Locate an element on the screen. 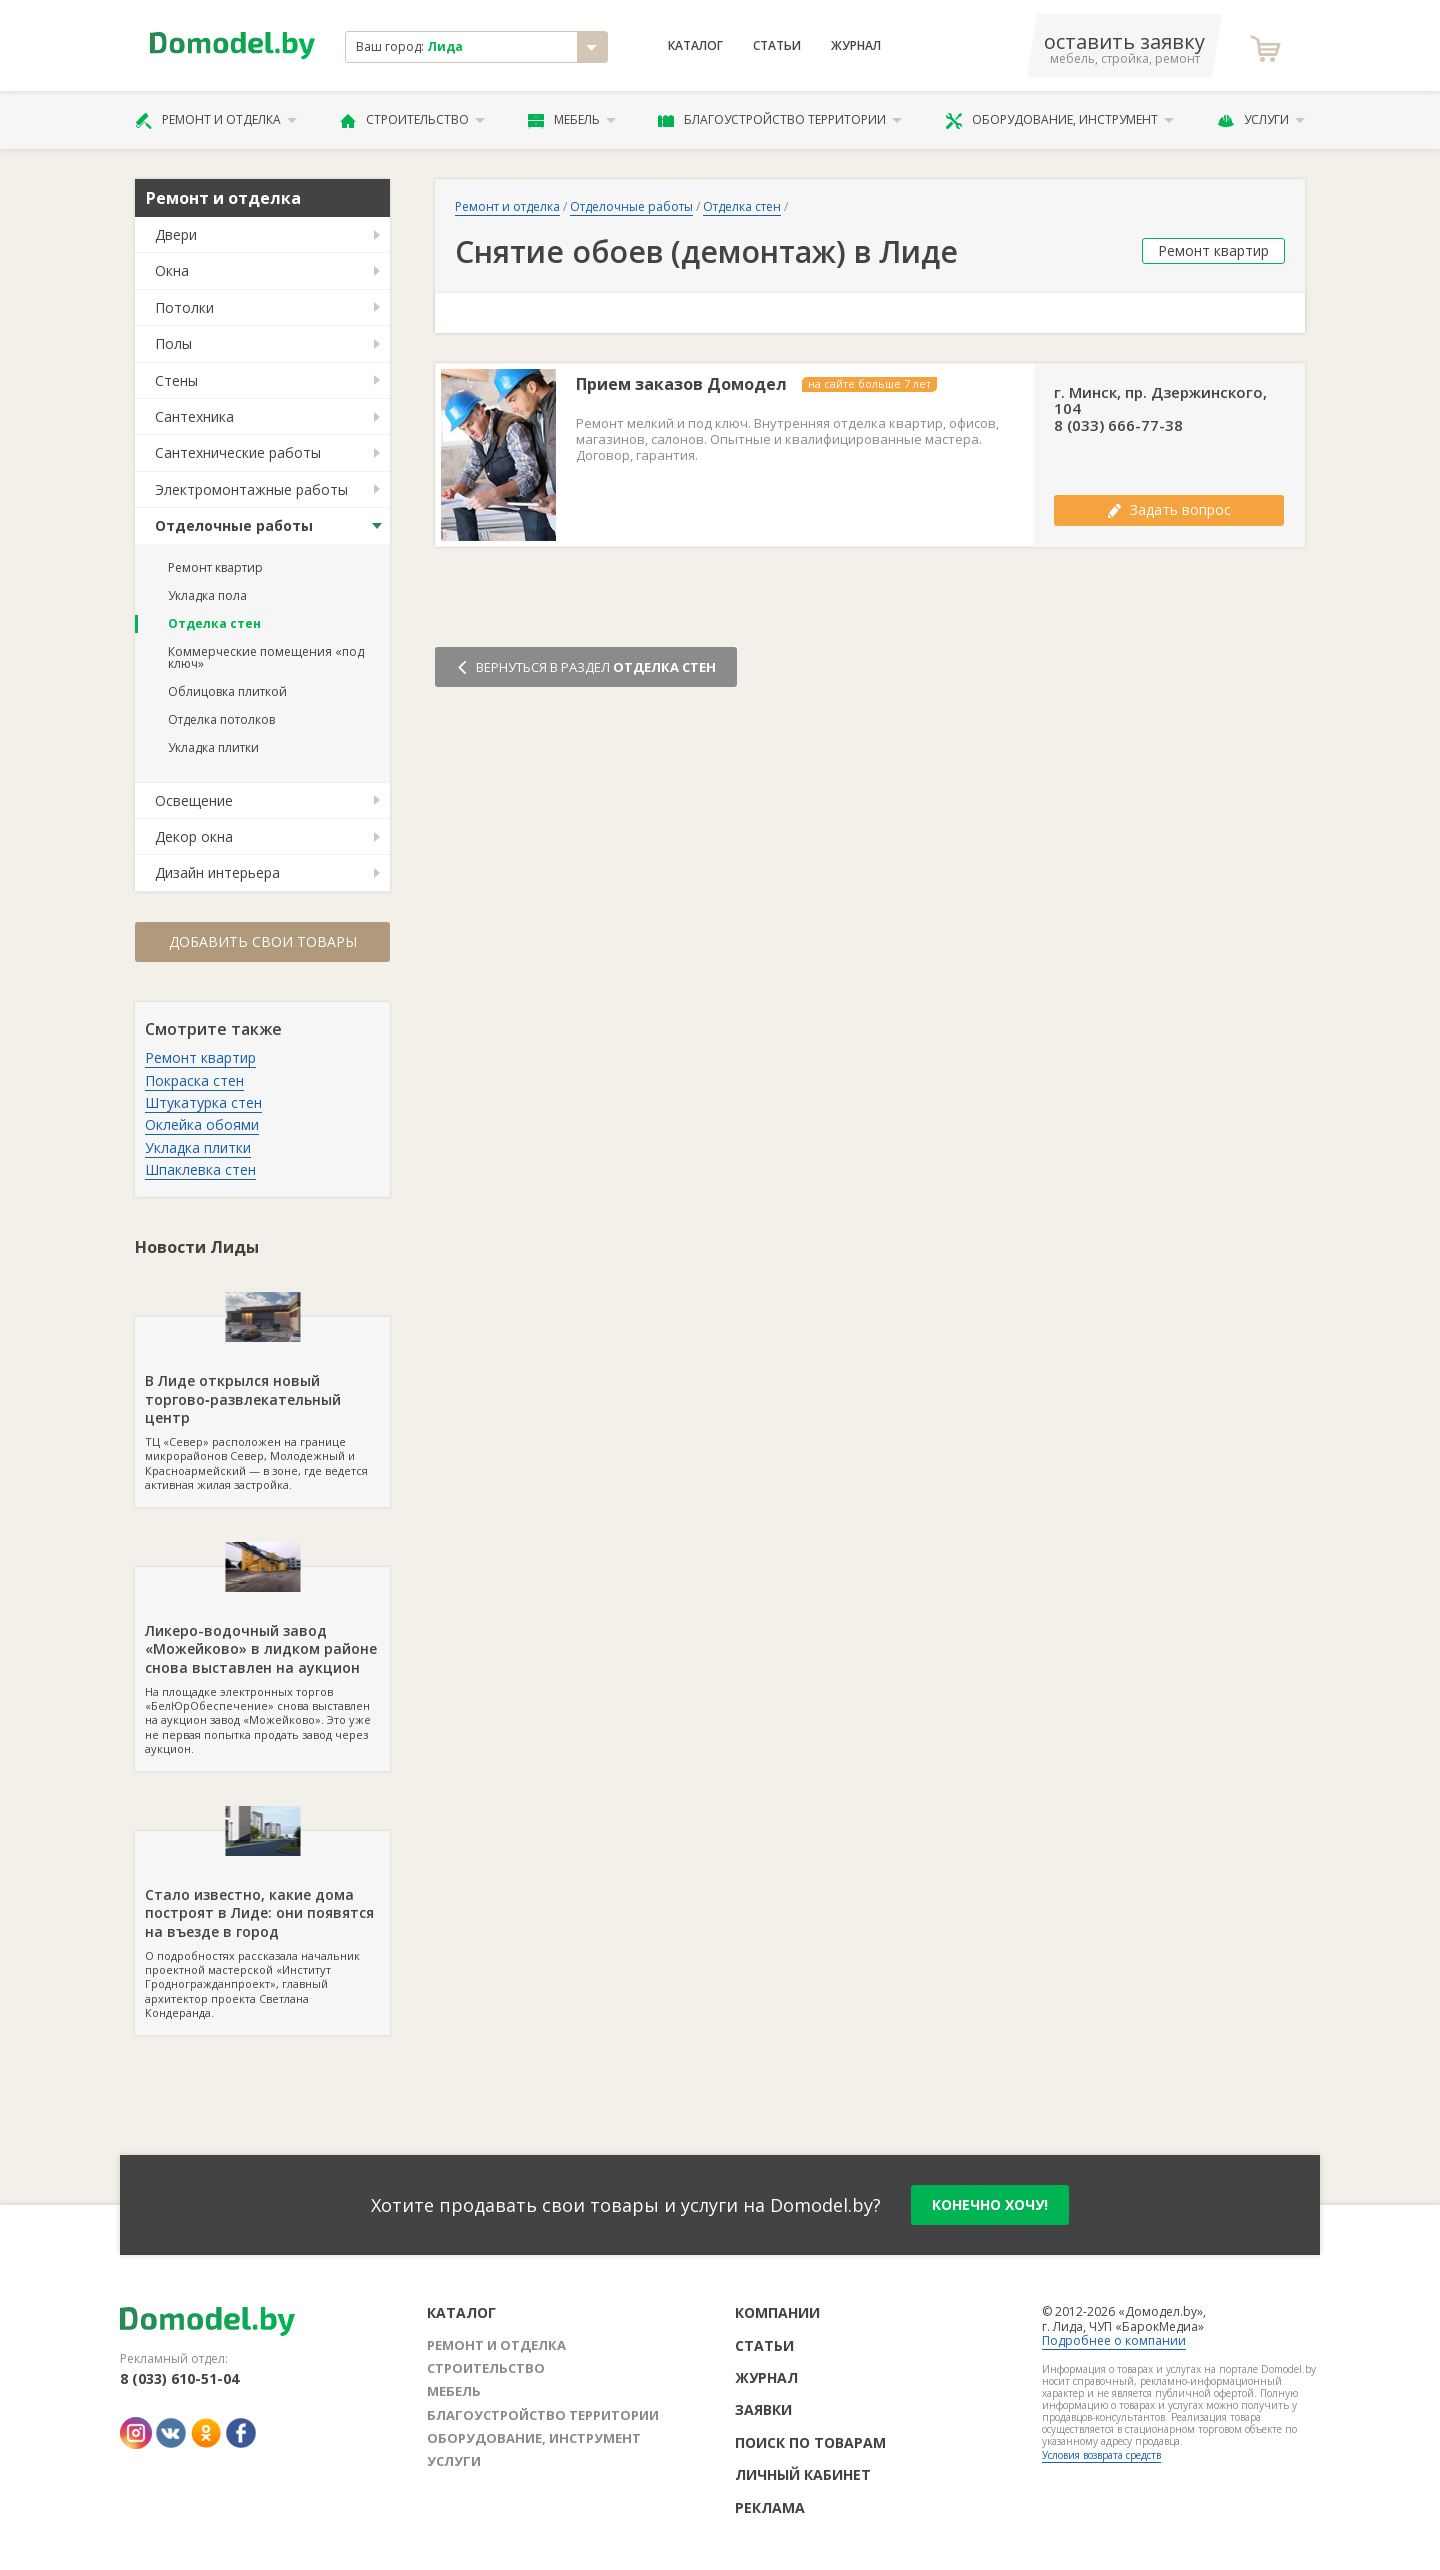 The width and height of the screenshot is (1440, 2570). Потолки is located at coordinates (184, 307).